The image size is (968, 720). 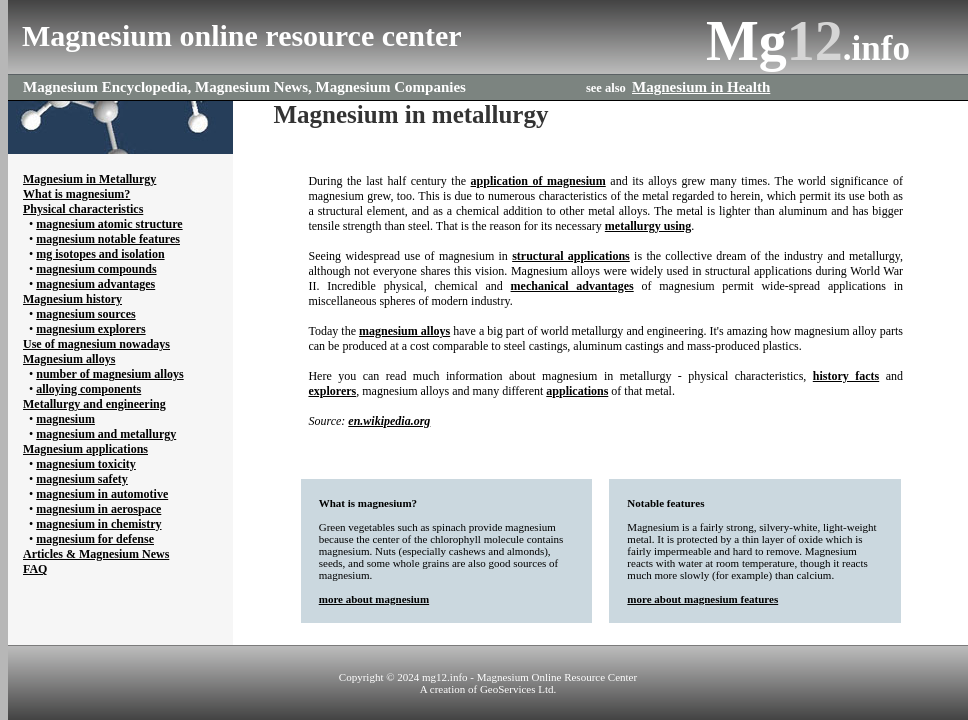 What do you see at coordinates (846, 376) in the screenshot?
I see `history facts` at bounding box center [846, 376].